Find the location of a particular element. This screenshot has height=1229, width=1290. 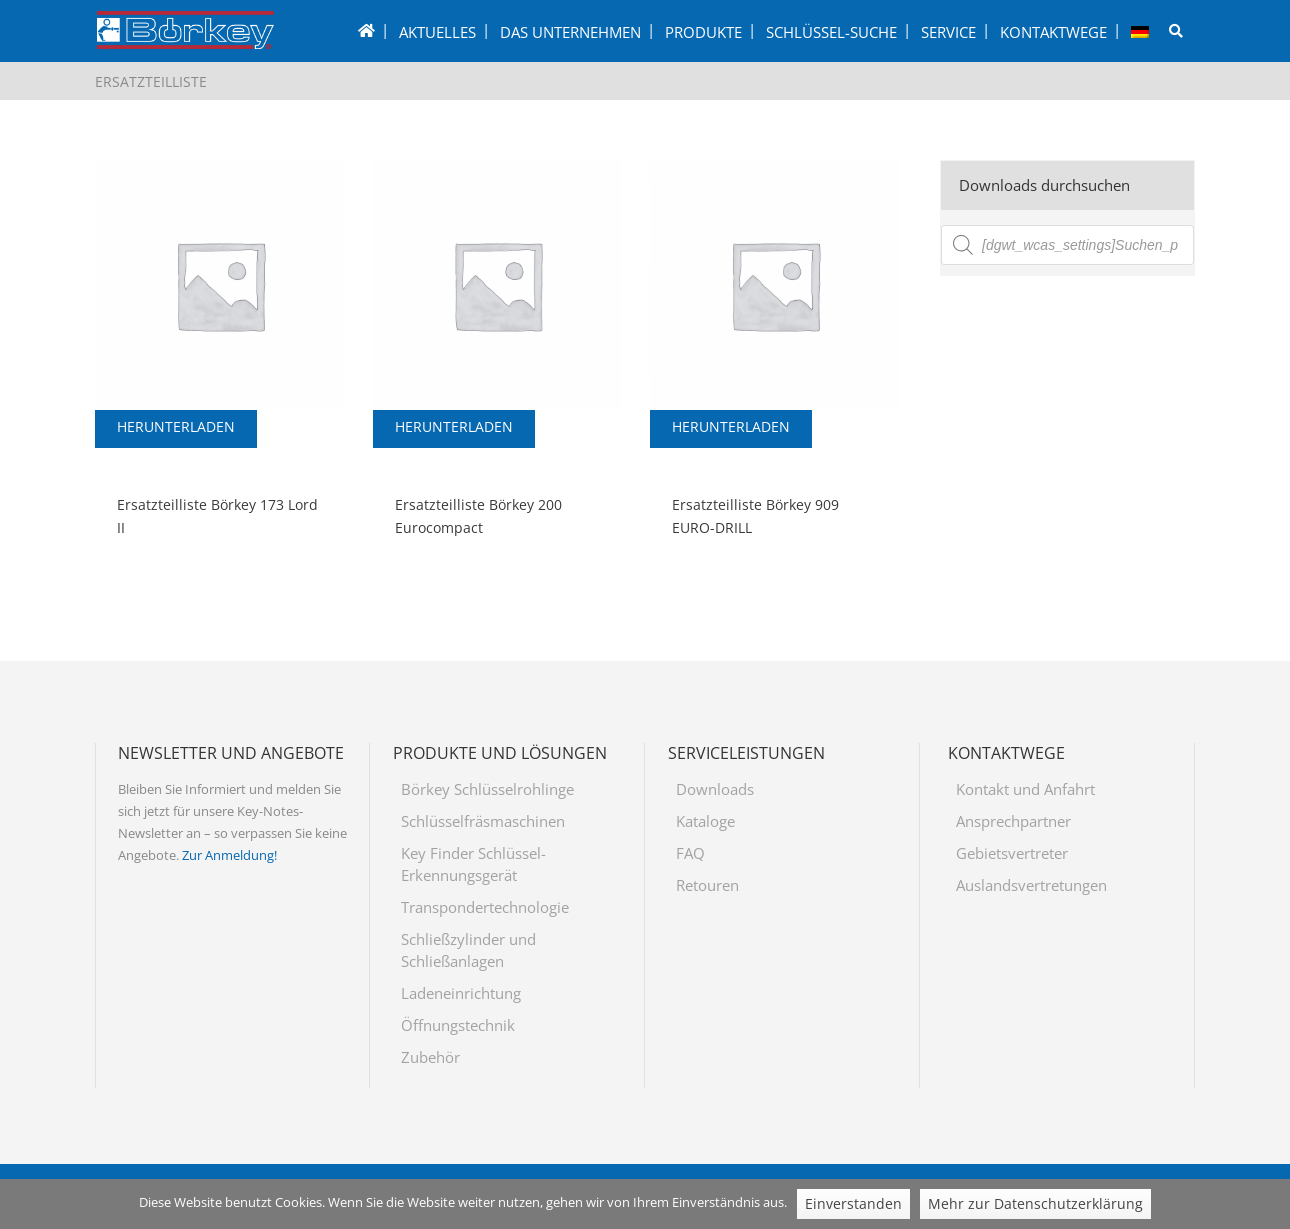

Schließzylinder und Schließanlagen is located at coordinates (468, 950).